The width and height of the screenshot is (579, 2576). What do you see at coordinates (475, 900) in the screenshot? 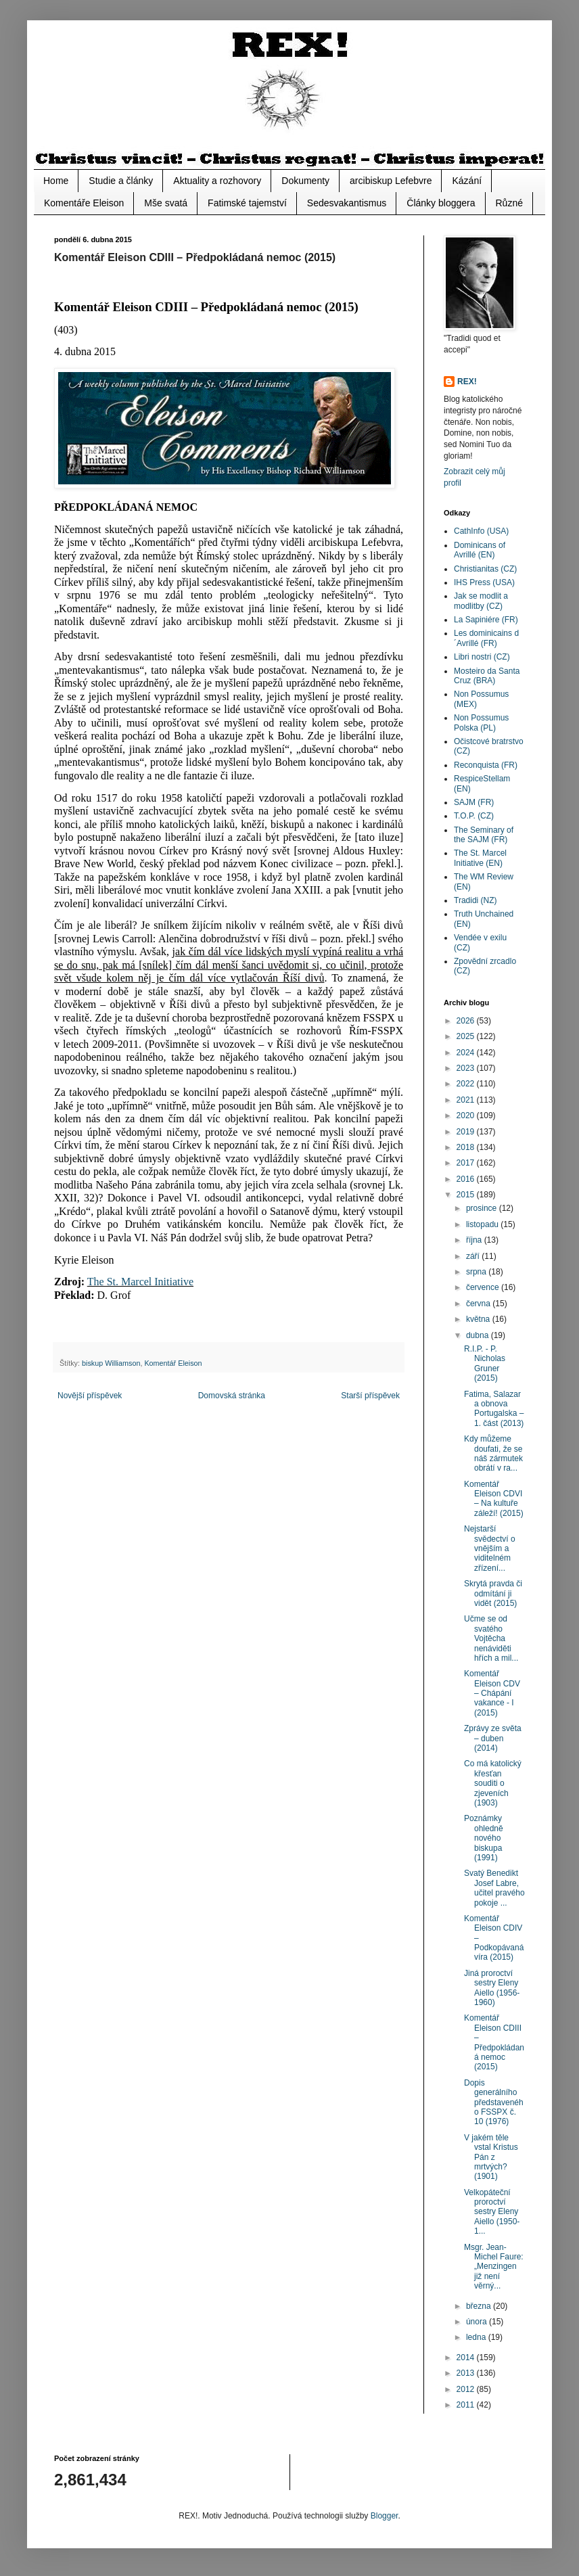
I see `Tradidi (NZ)` at bounding box center [475, 900].